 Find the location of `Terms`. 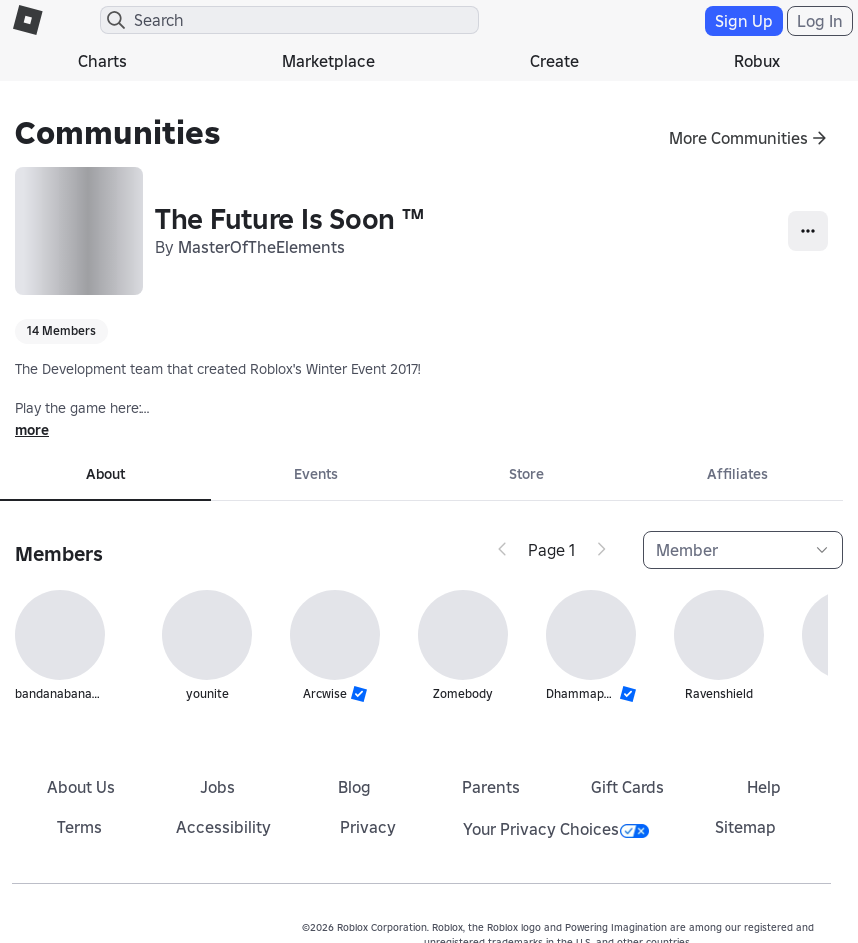

Terms is located at coordinates (79, 827).